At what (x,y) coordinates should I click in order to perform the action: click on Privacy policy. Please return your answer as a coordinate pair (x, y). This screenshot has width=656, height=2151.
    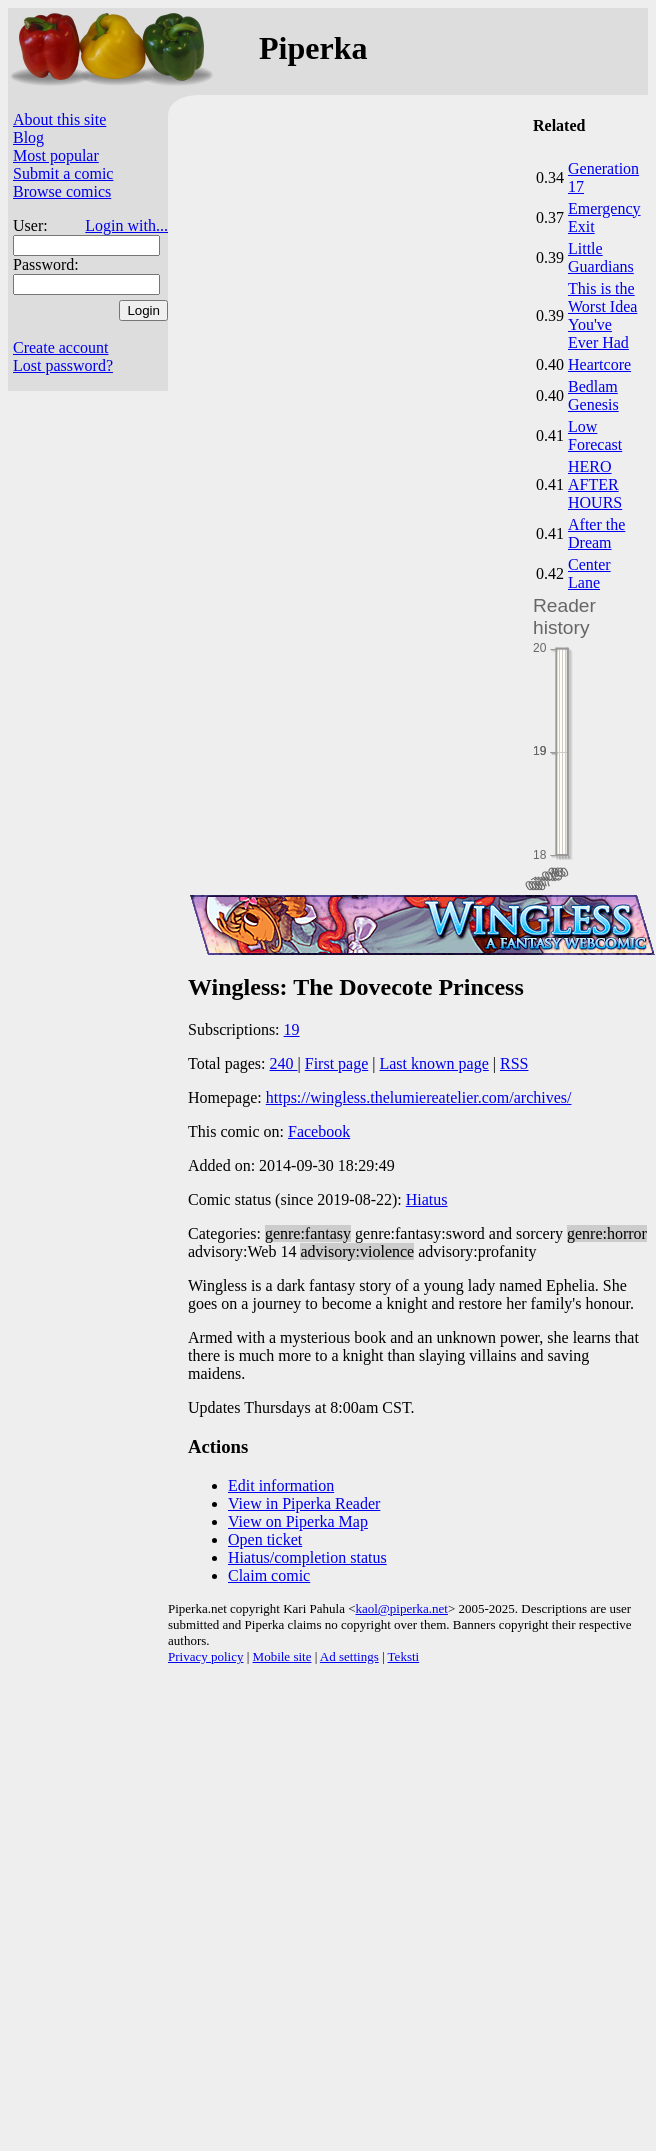
    Looking at the image, I should click on (205, 1656).